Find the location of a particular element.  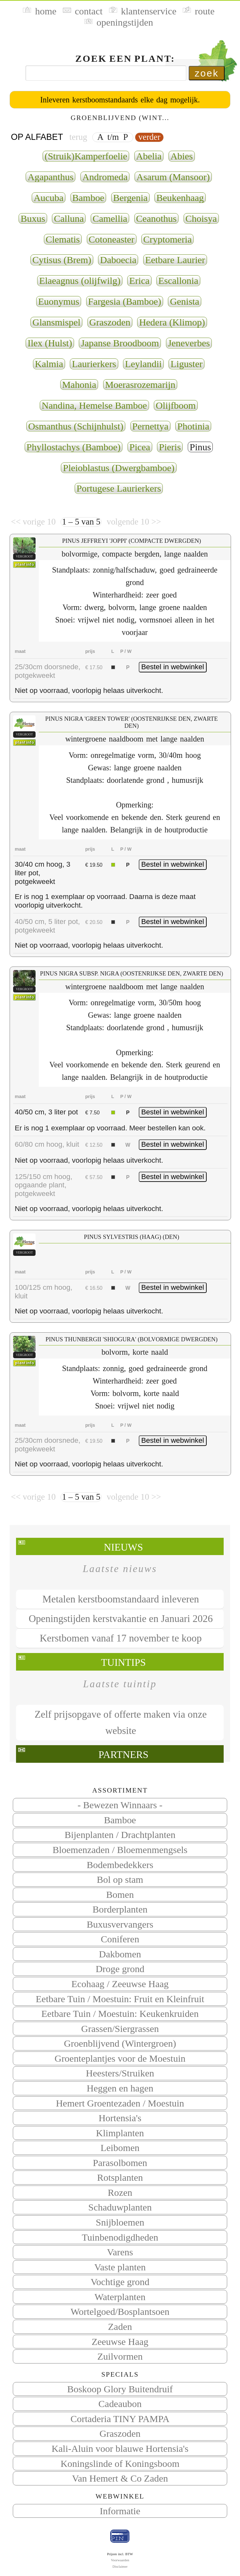

Groenblijvend (Wintergroen) is located at coordinates (120, 2043).